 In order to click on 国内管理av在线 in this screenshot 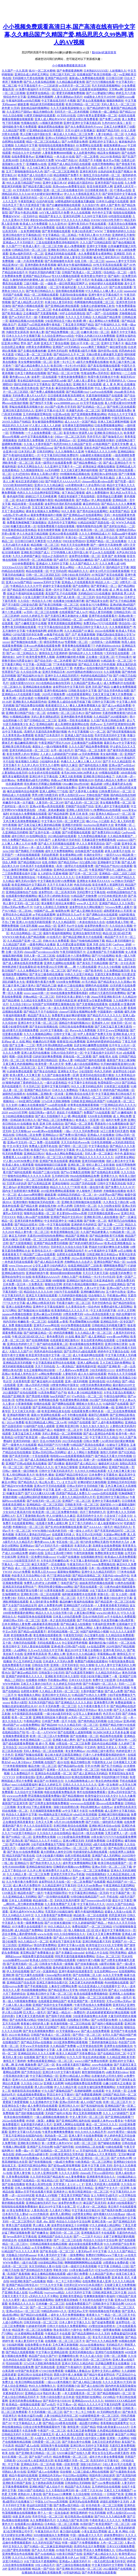, I will do `click(108, 350)`.